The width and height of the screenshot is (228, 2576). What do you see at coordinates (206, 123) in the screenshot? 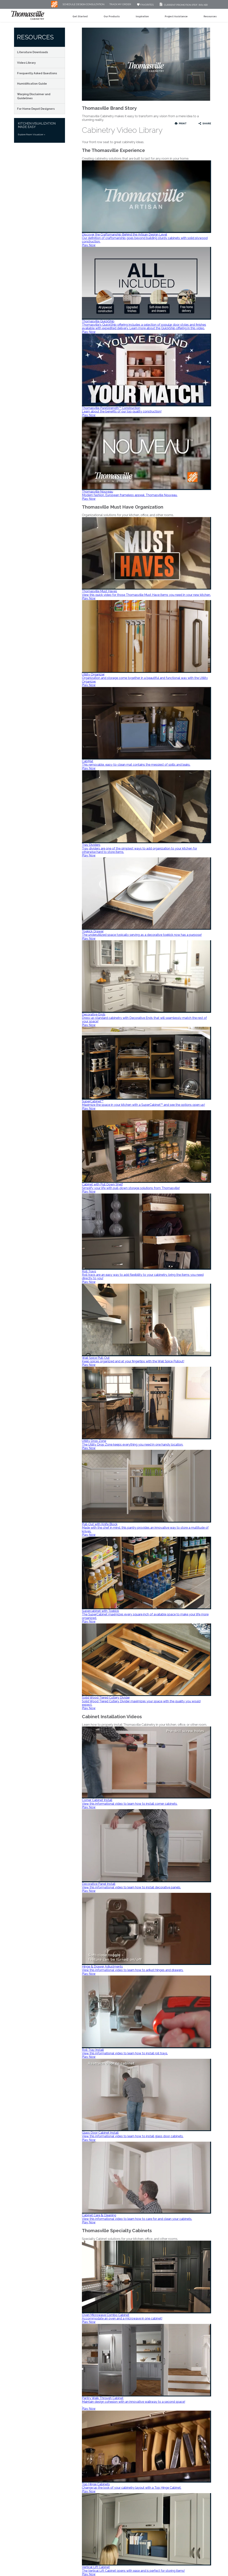
I see `Share` at bounding box center [206, 123].